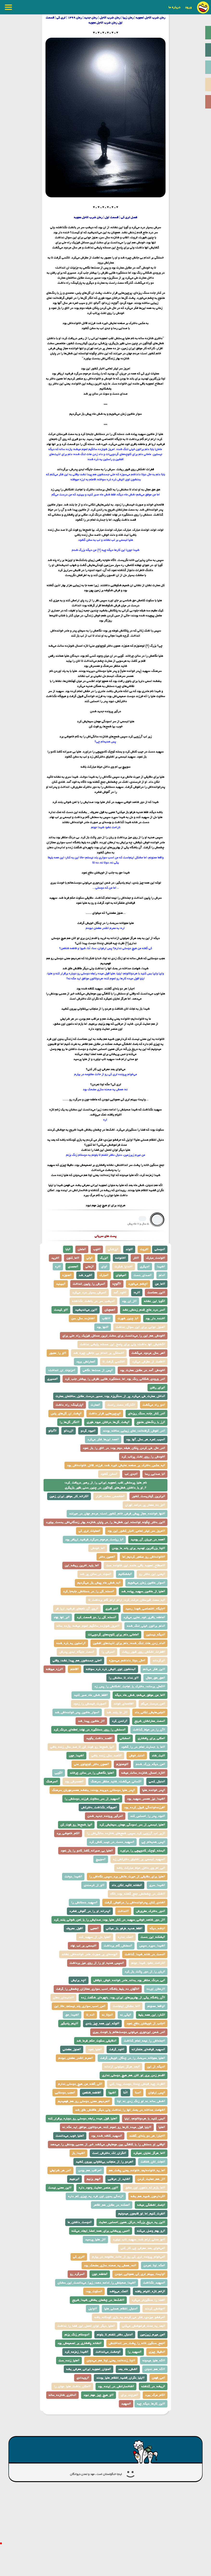  I want to click on بسته_کوچک_کادوپیچی_را_دراورد#, so click(142, 1850).